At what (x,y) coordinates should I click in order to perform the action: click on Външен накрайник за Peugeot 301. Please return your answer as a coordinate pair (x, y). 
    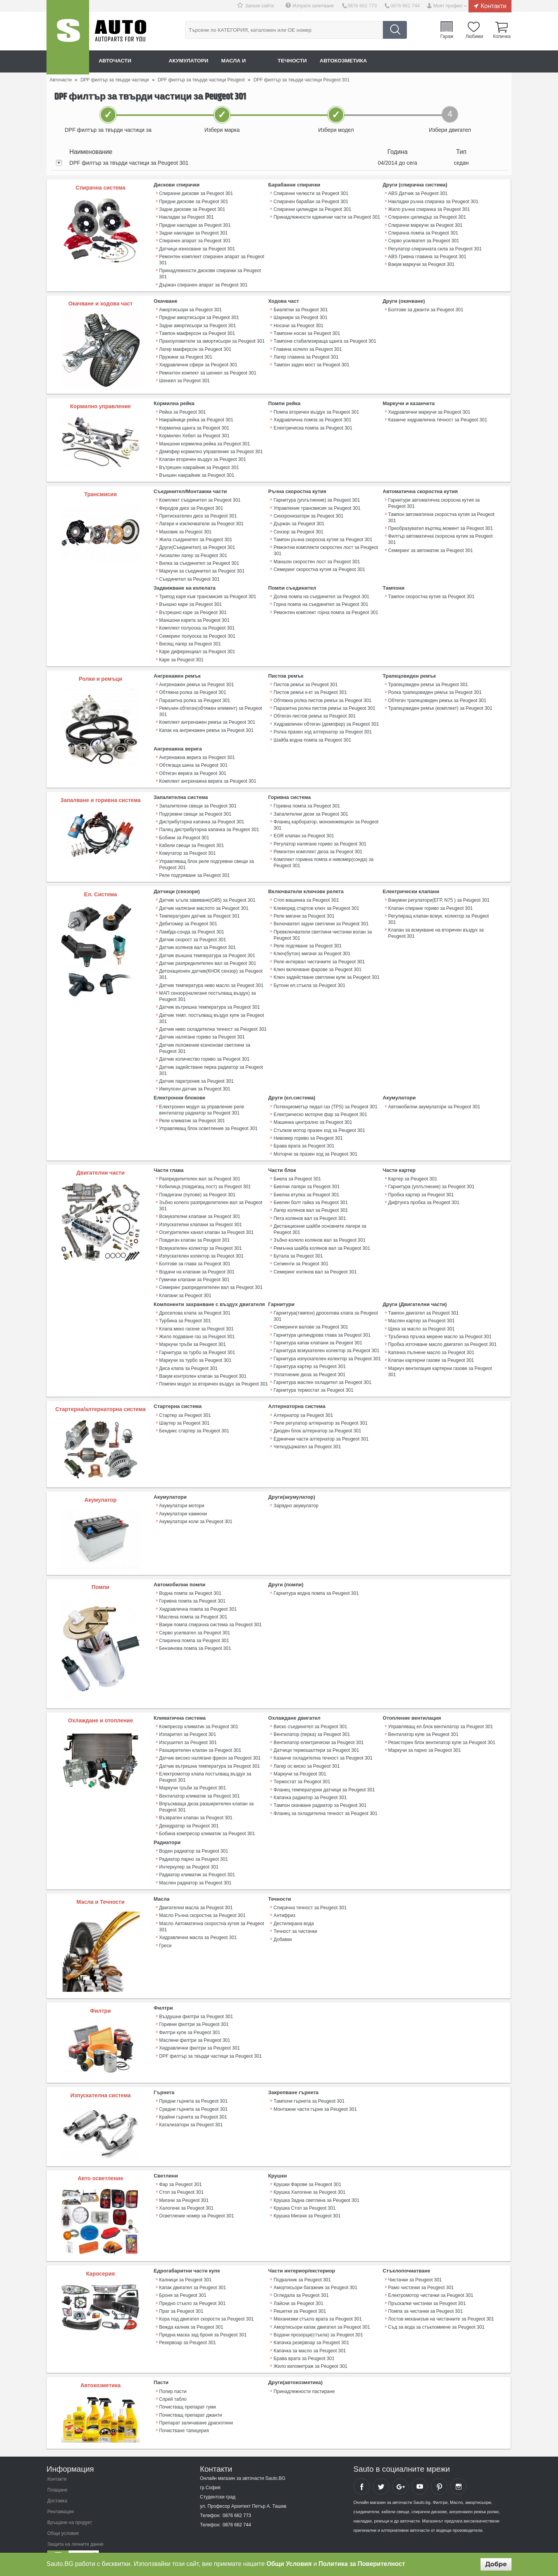
    Looking at the image, I should click on (196, 472).